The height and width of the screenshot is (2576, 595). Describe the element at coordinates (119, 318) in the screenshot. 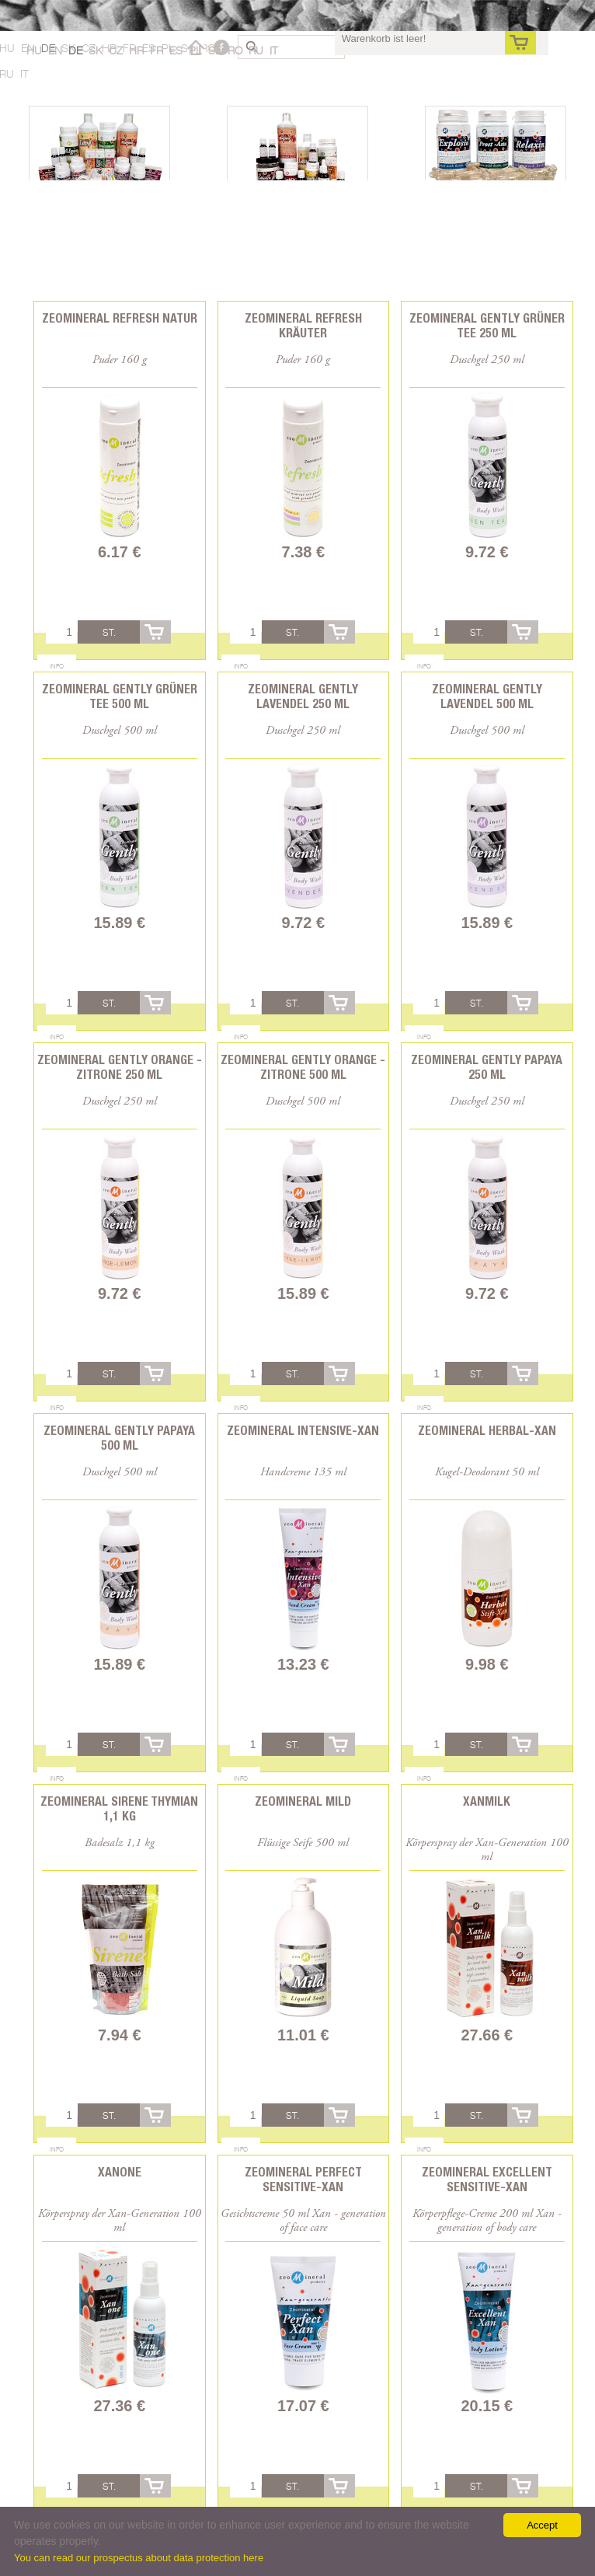

I see `Zeomineral Refresh Natur` at that location.